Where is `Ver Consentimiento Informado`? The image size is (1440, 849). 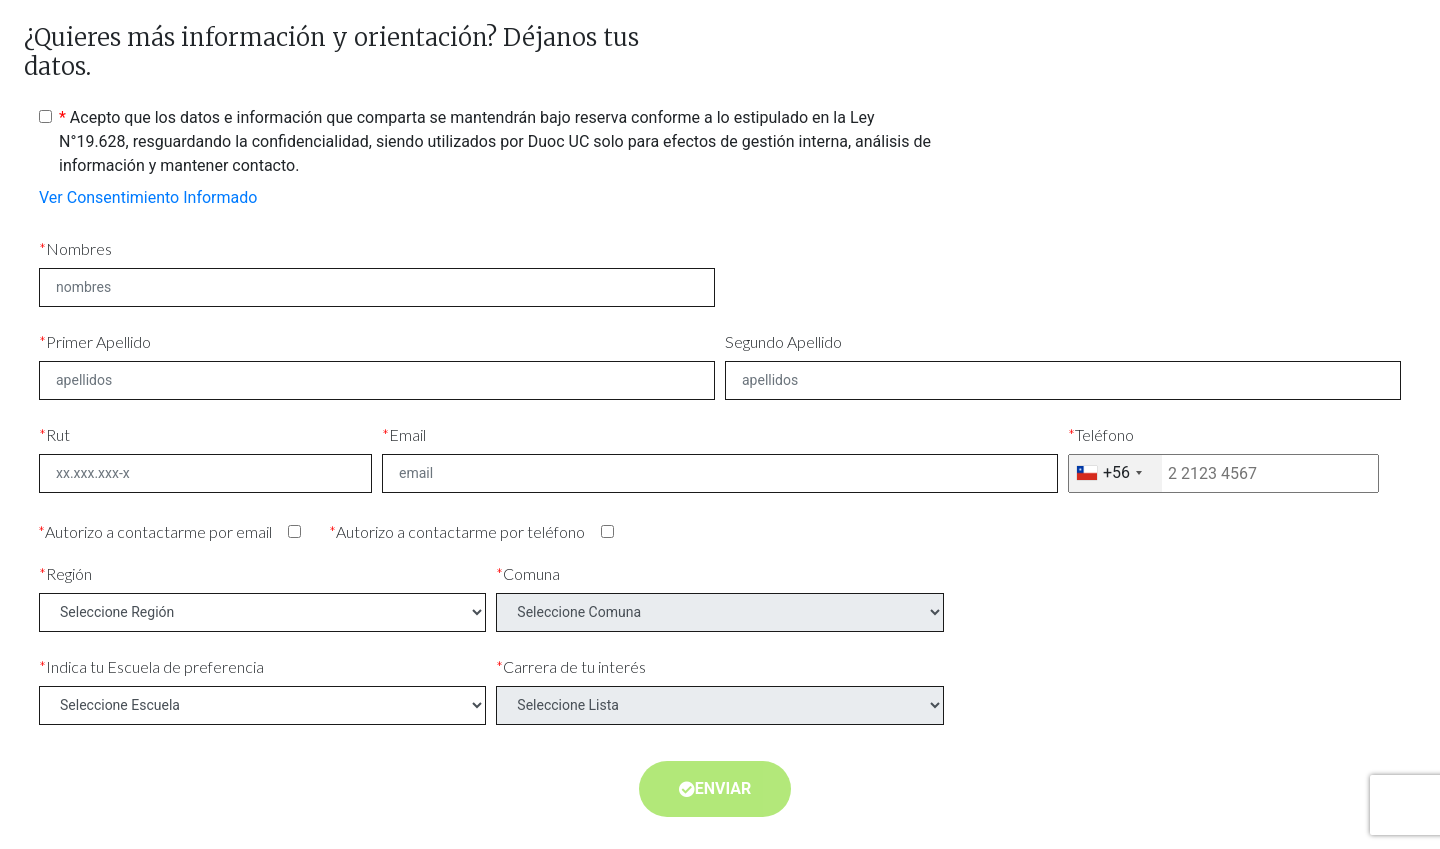
Ver Consentimiento Informado is located at coordinates (148, 197).